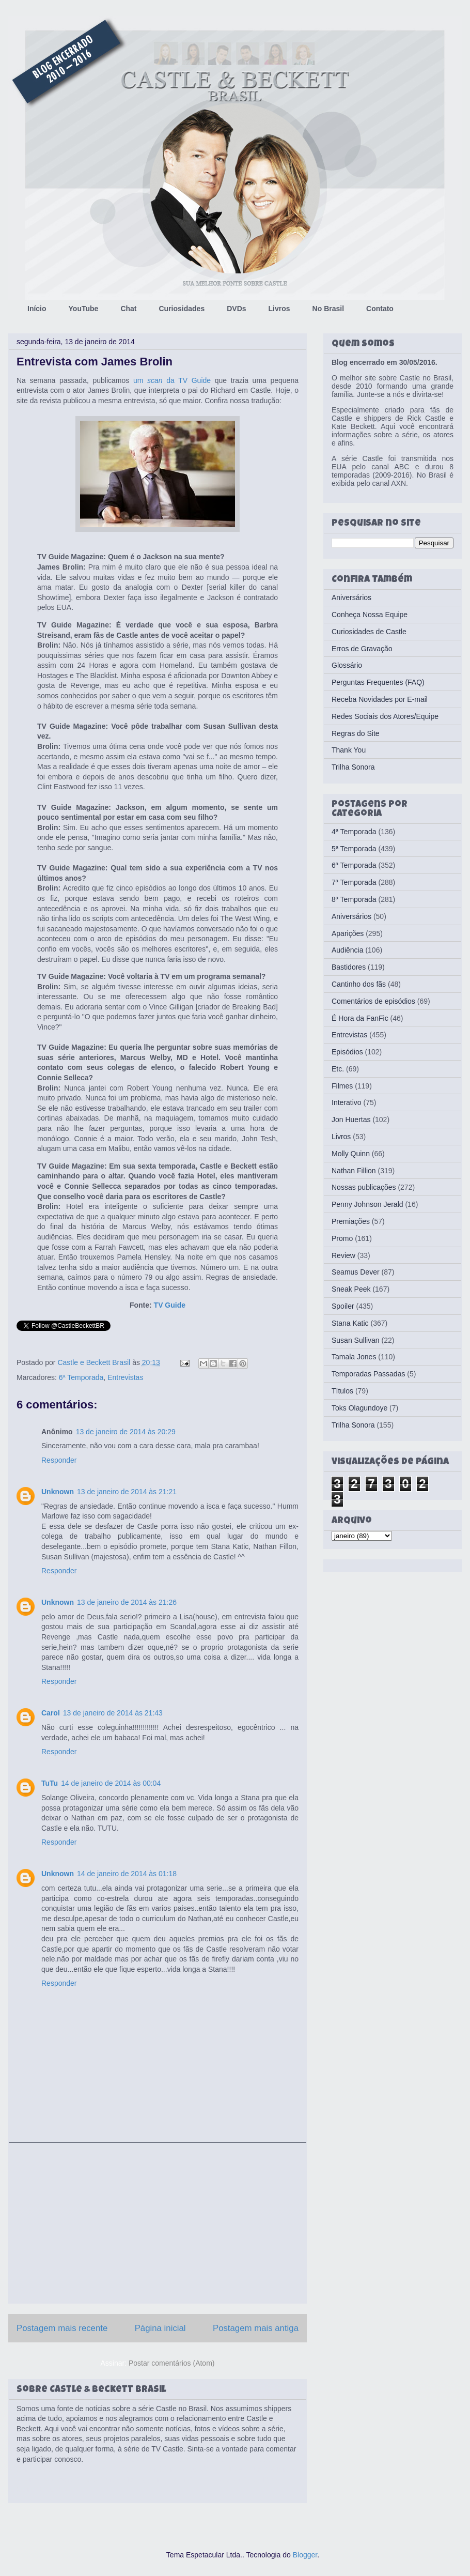 This screenshot has width=470, height=2576. What do you see at coordinates (369, 631) in the screenshot?
I see `Curiosidades de Castle` at bounding box center [369, 631].